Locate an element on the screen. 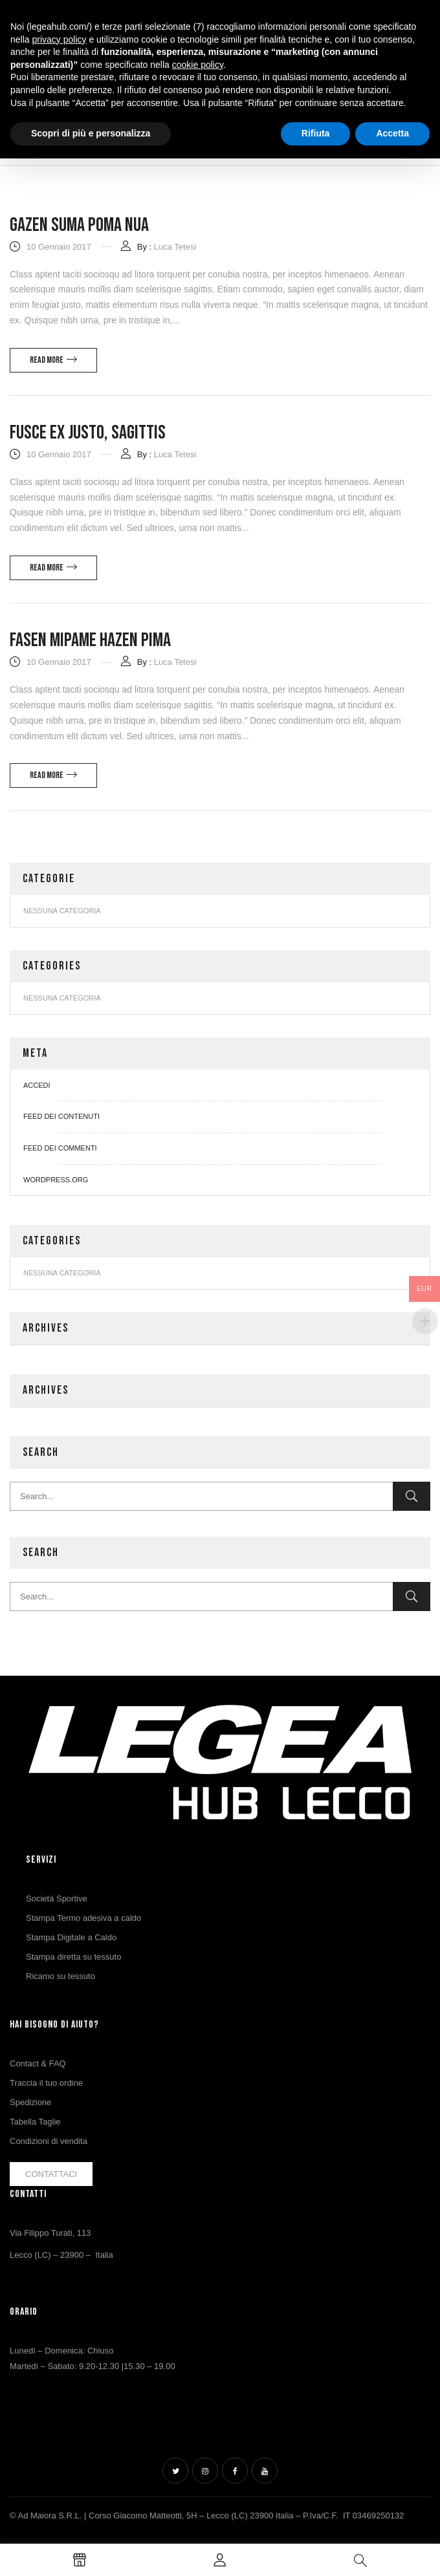  Tabella Taglie is located at coordinates (35, 2122).